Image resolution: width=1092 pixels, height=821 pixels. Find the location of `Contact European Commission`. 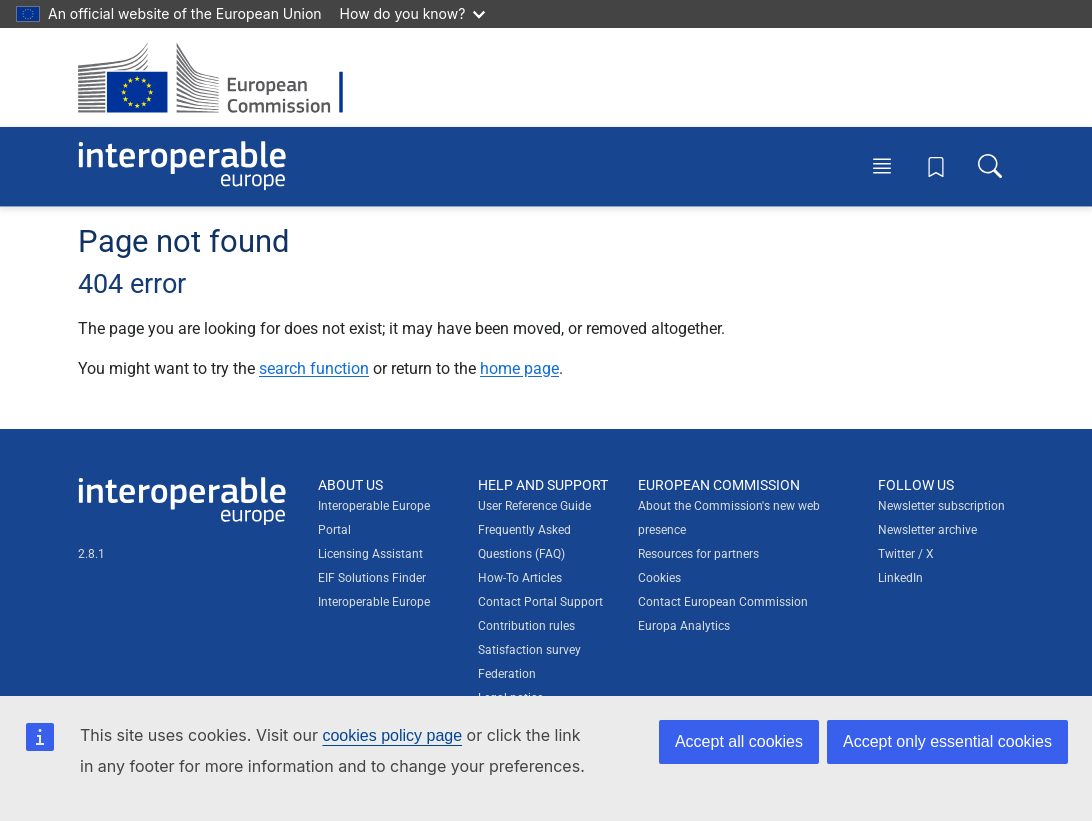

Contact European Commission is located at coordinates (723, 602).